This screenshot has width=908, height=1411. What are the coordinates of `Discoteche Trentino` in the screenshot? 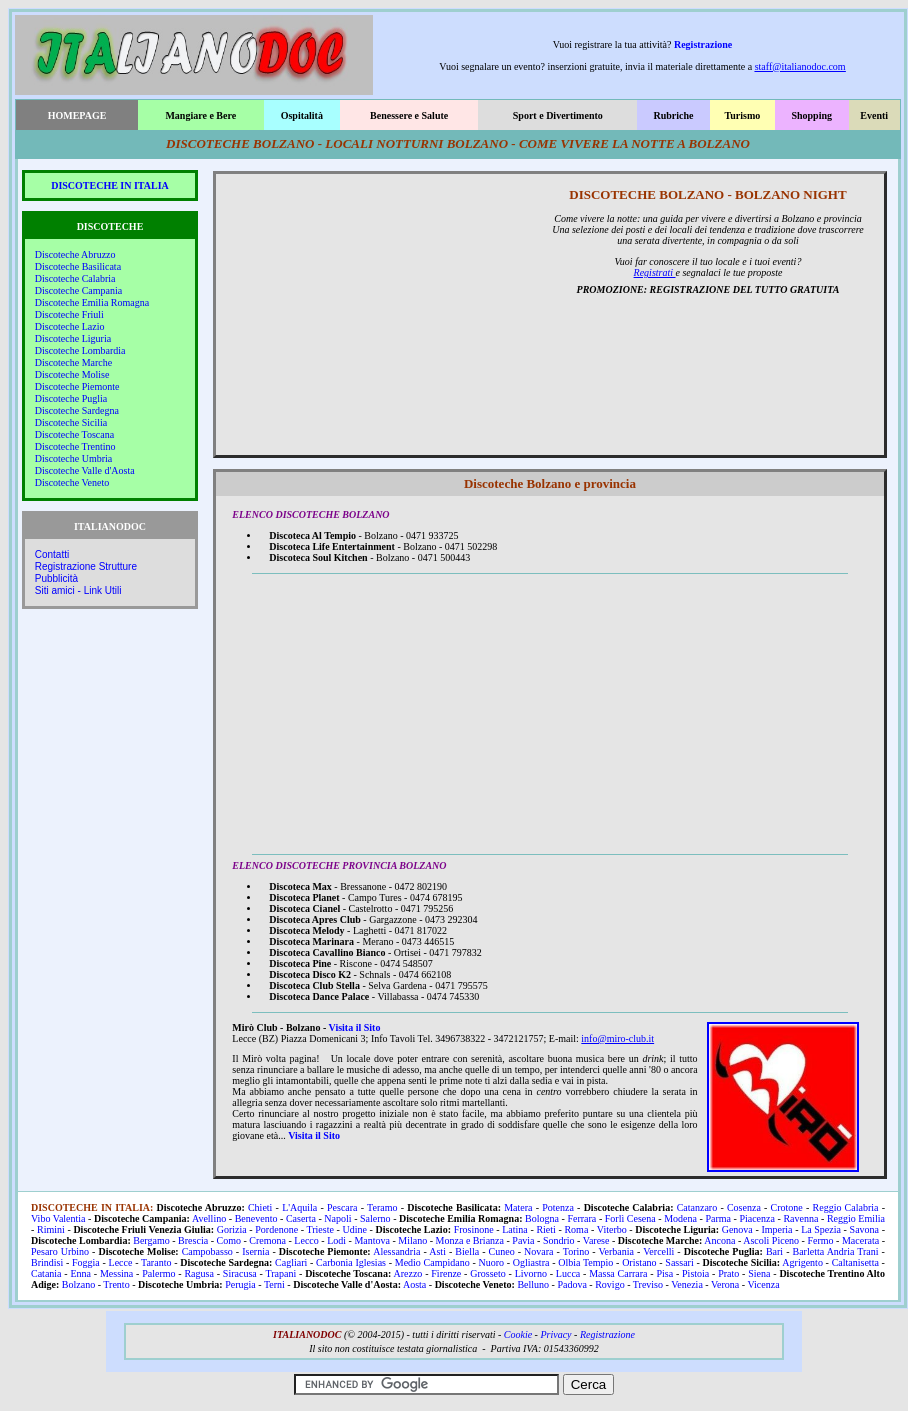 It's located at (75, 446).